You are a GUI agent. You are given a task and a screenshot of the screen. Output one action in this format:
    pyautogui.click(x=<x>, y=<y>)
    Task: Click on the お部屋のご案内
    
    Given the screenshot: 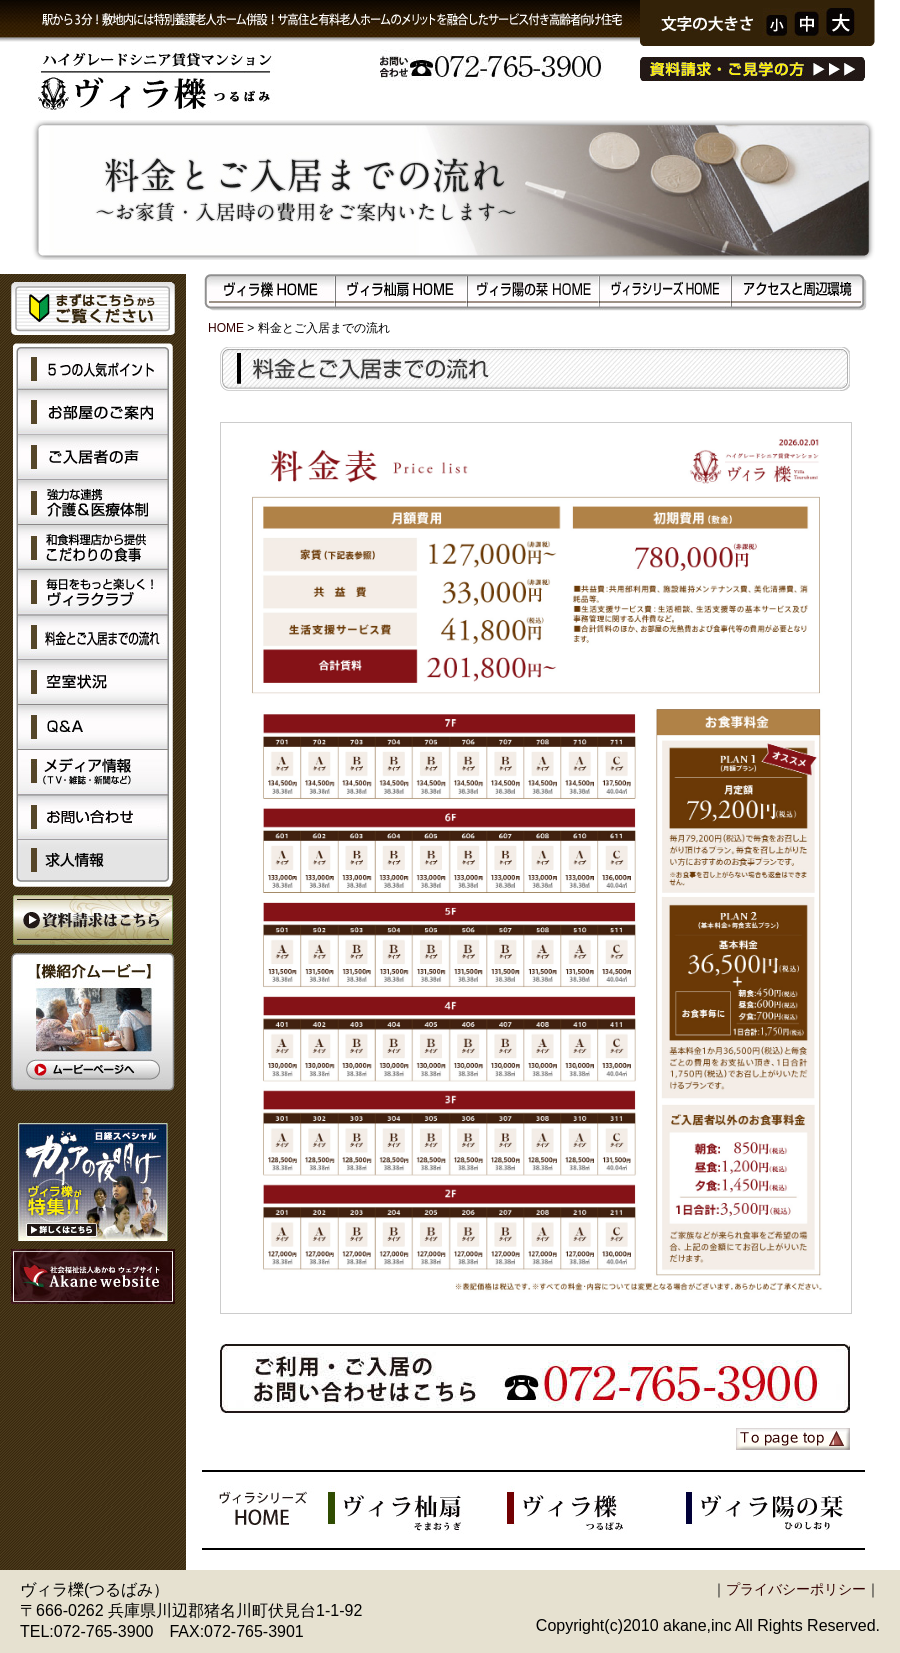 What is the action you would take?
    pyautogui.click(x=93, y=412)
    